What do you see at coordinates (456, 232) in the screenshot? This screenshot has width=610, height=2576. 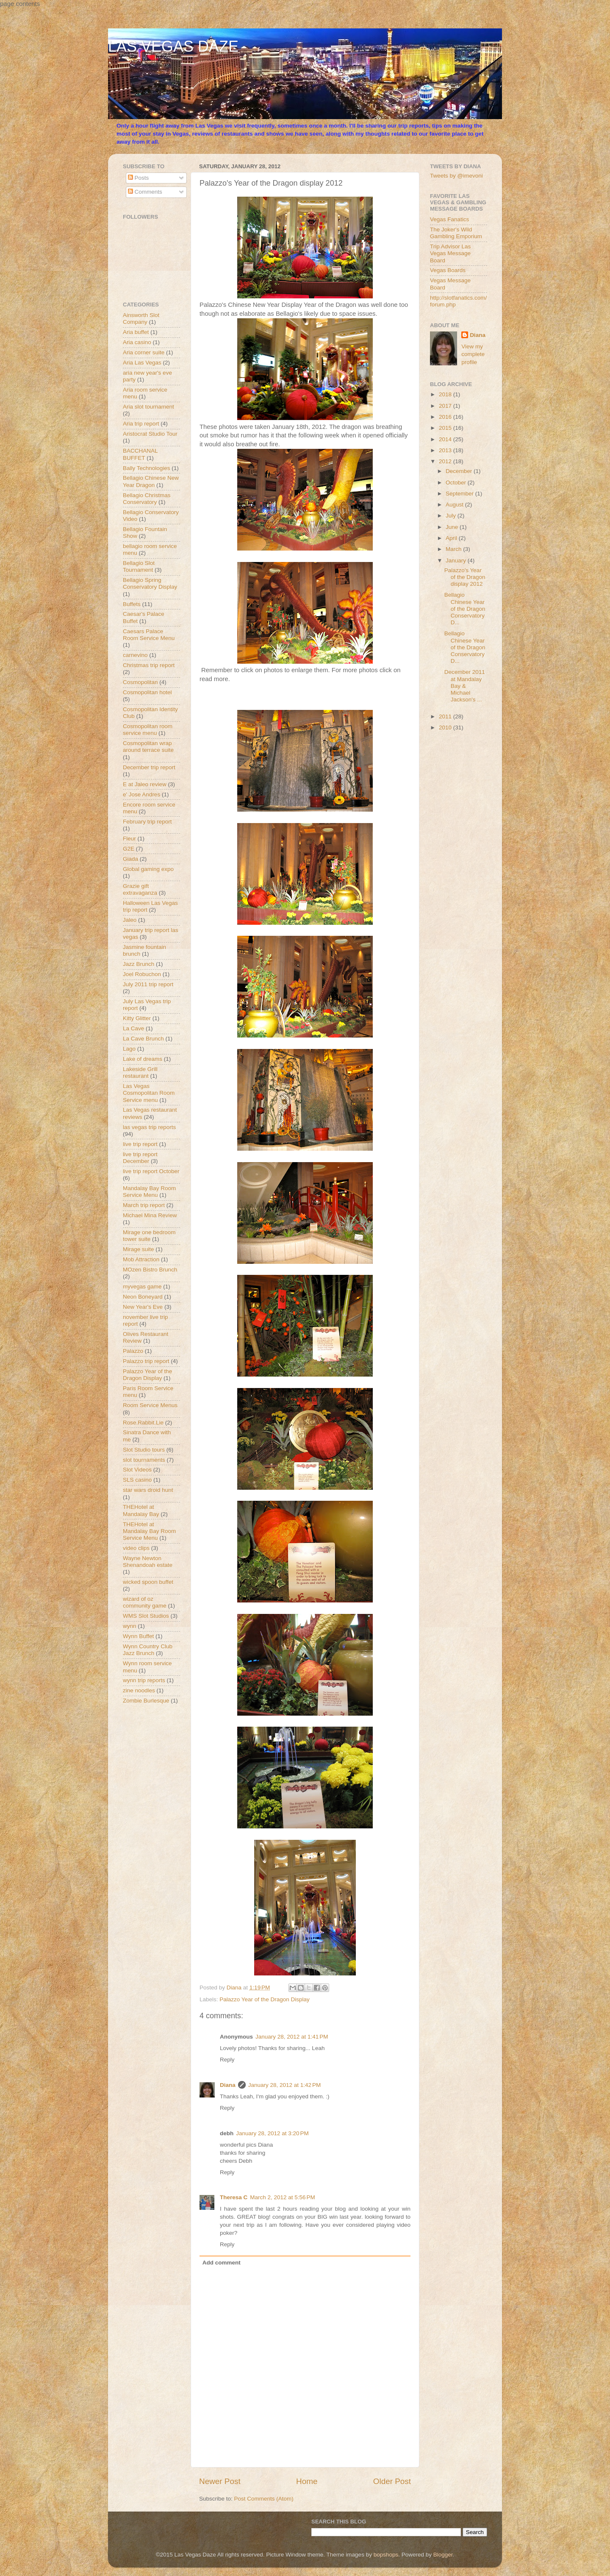 I see `The Joker's Wild Gambling Emporium` at bounding box center [456, 232].